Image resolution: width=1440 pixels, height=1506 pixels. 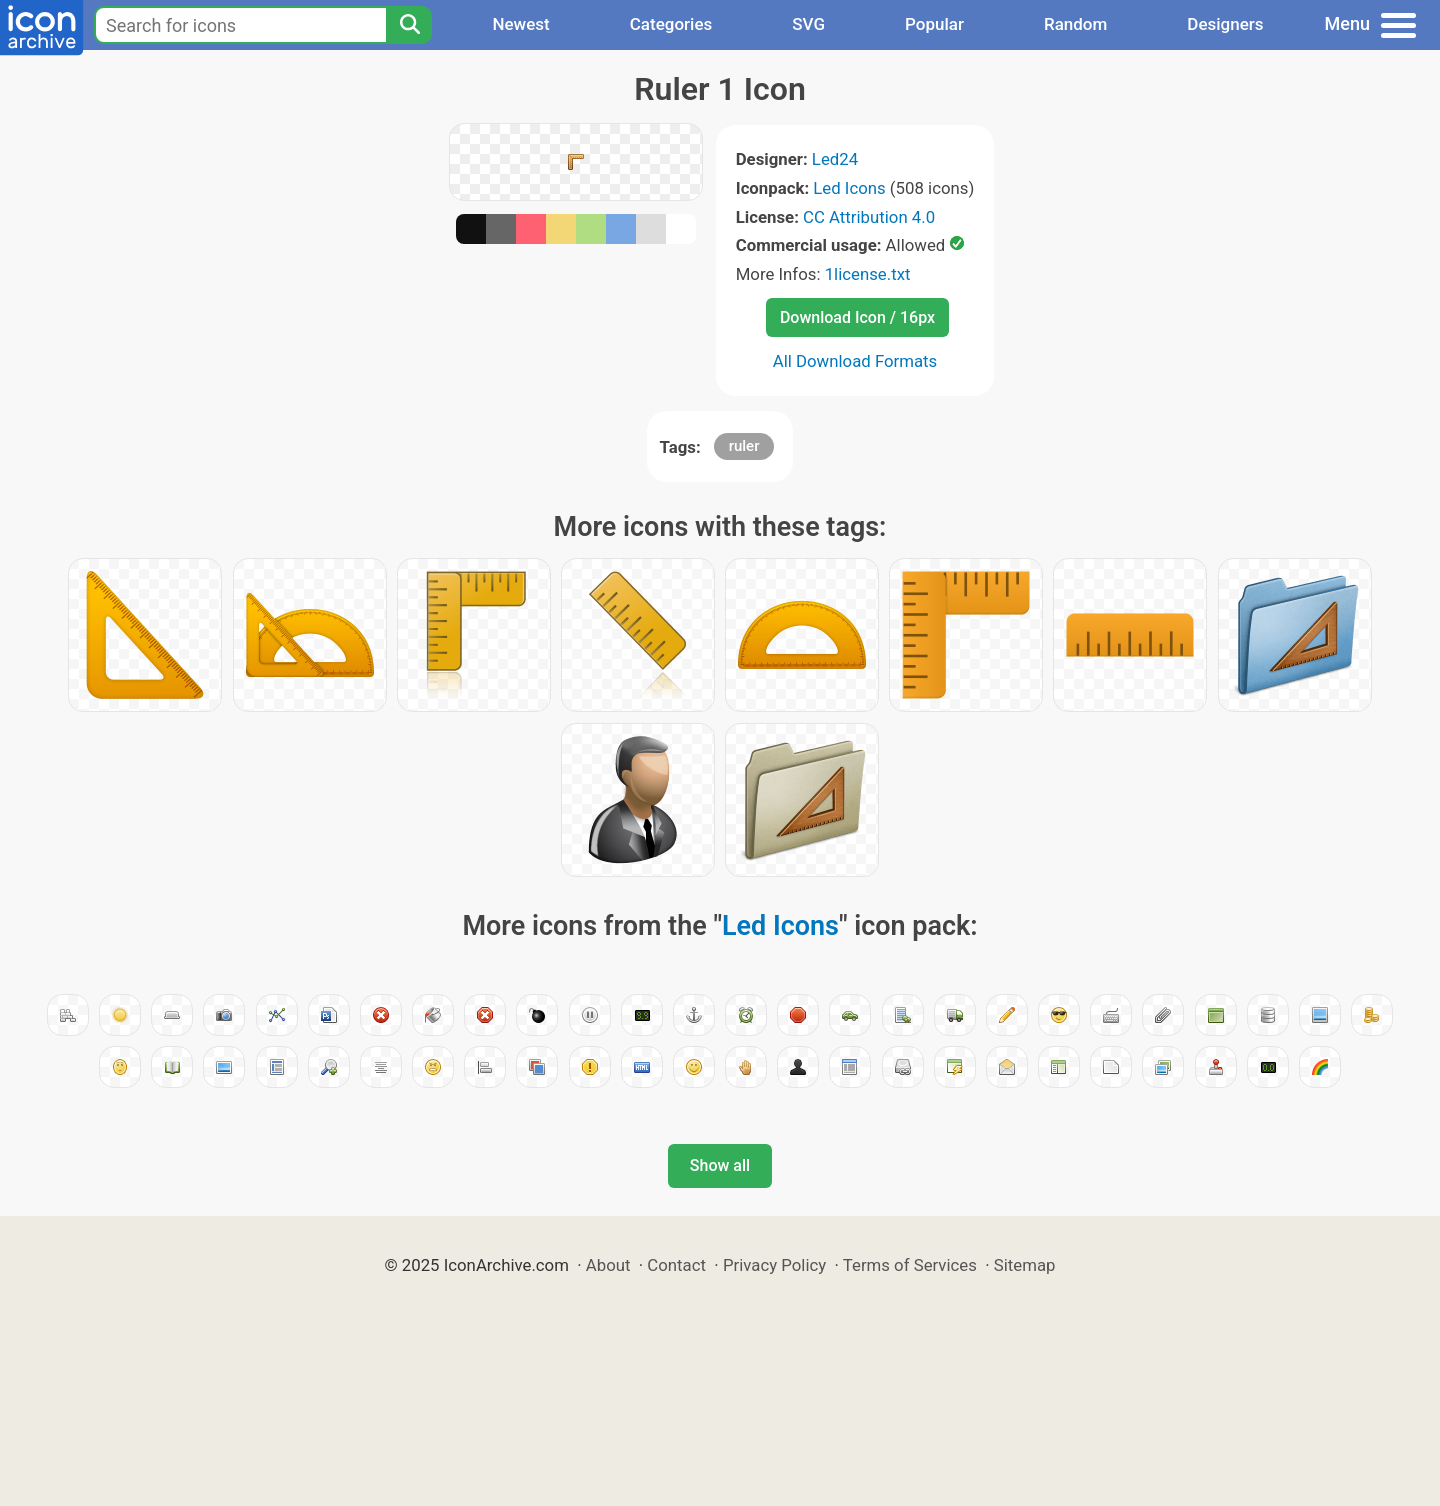 What do you see at coordinates (934, 24) in the screenshot?
I see `Popular` at bounding box center [934, 24].